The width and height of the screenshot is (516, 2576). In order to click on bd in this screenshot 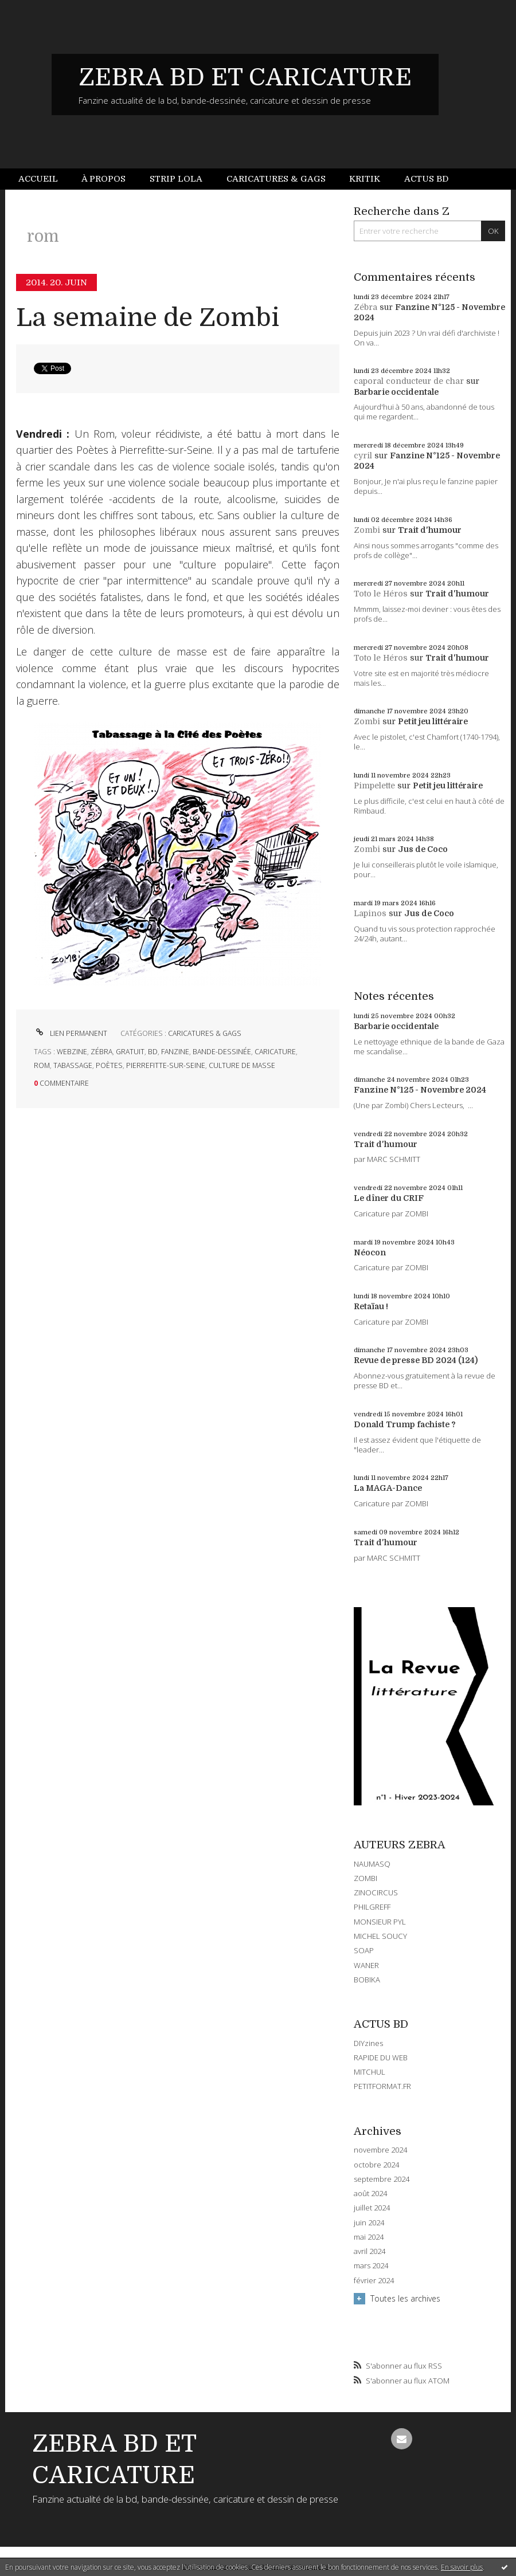, I will do `click(153, 1052)`.